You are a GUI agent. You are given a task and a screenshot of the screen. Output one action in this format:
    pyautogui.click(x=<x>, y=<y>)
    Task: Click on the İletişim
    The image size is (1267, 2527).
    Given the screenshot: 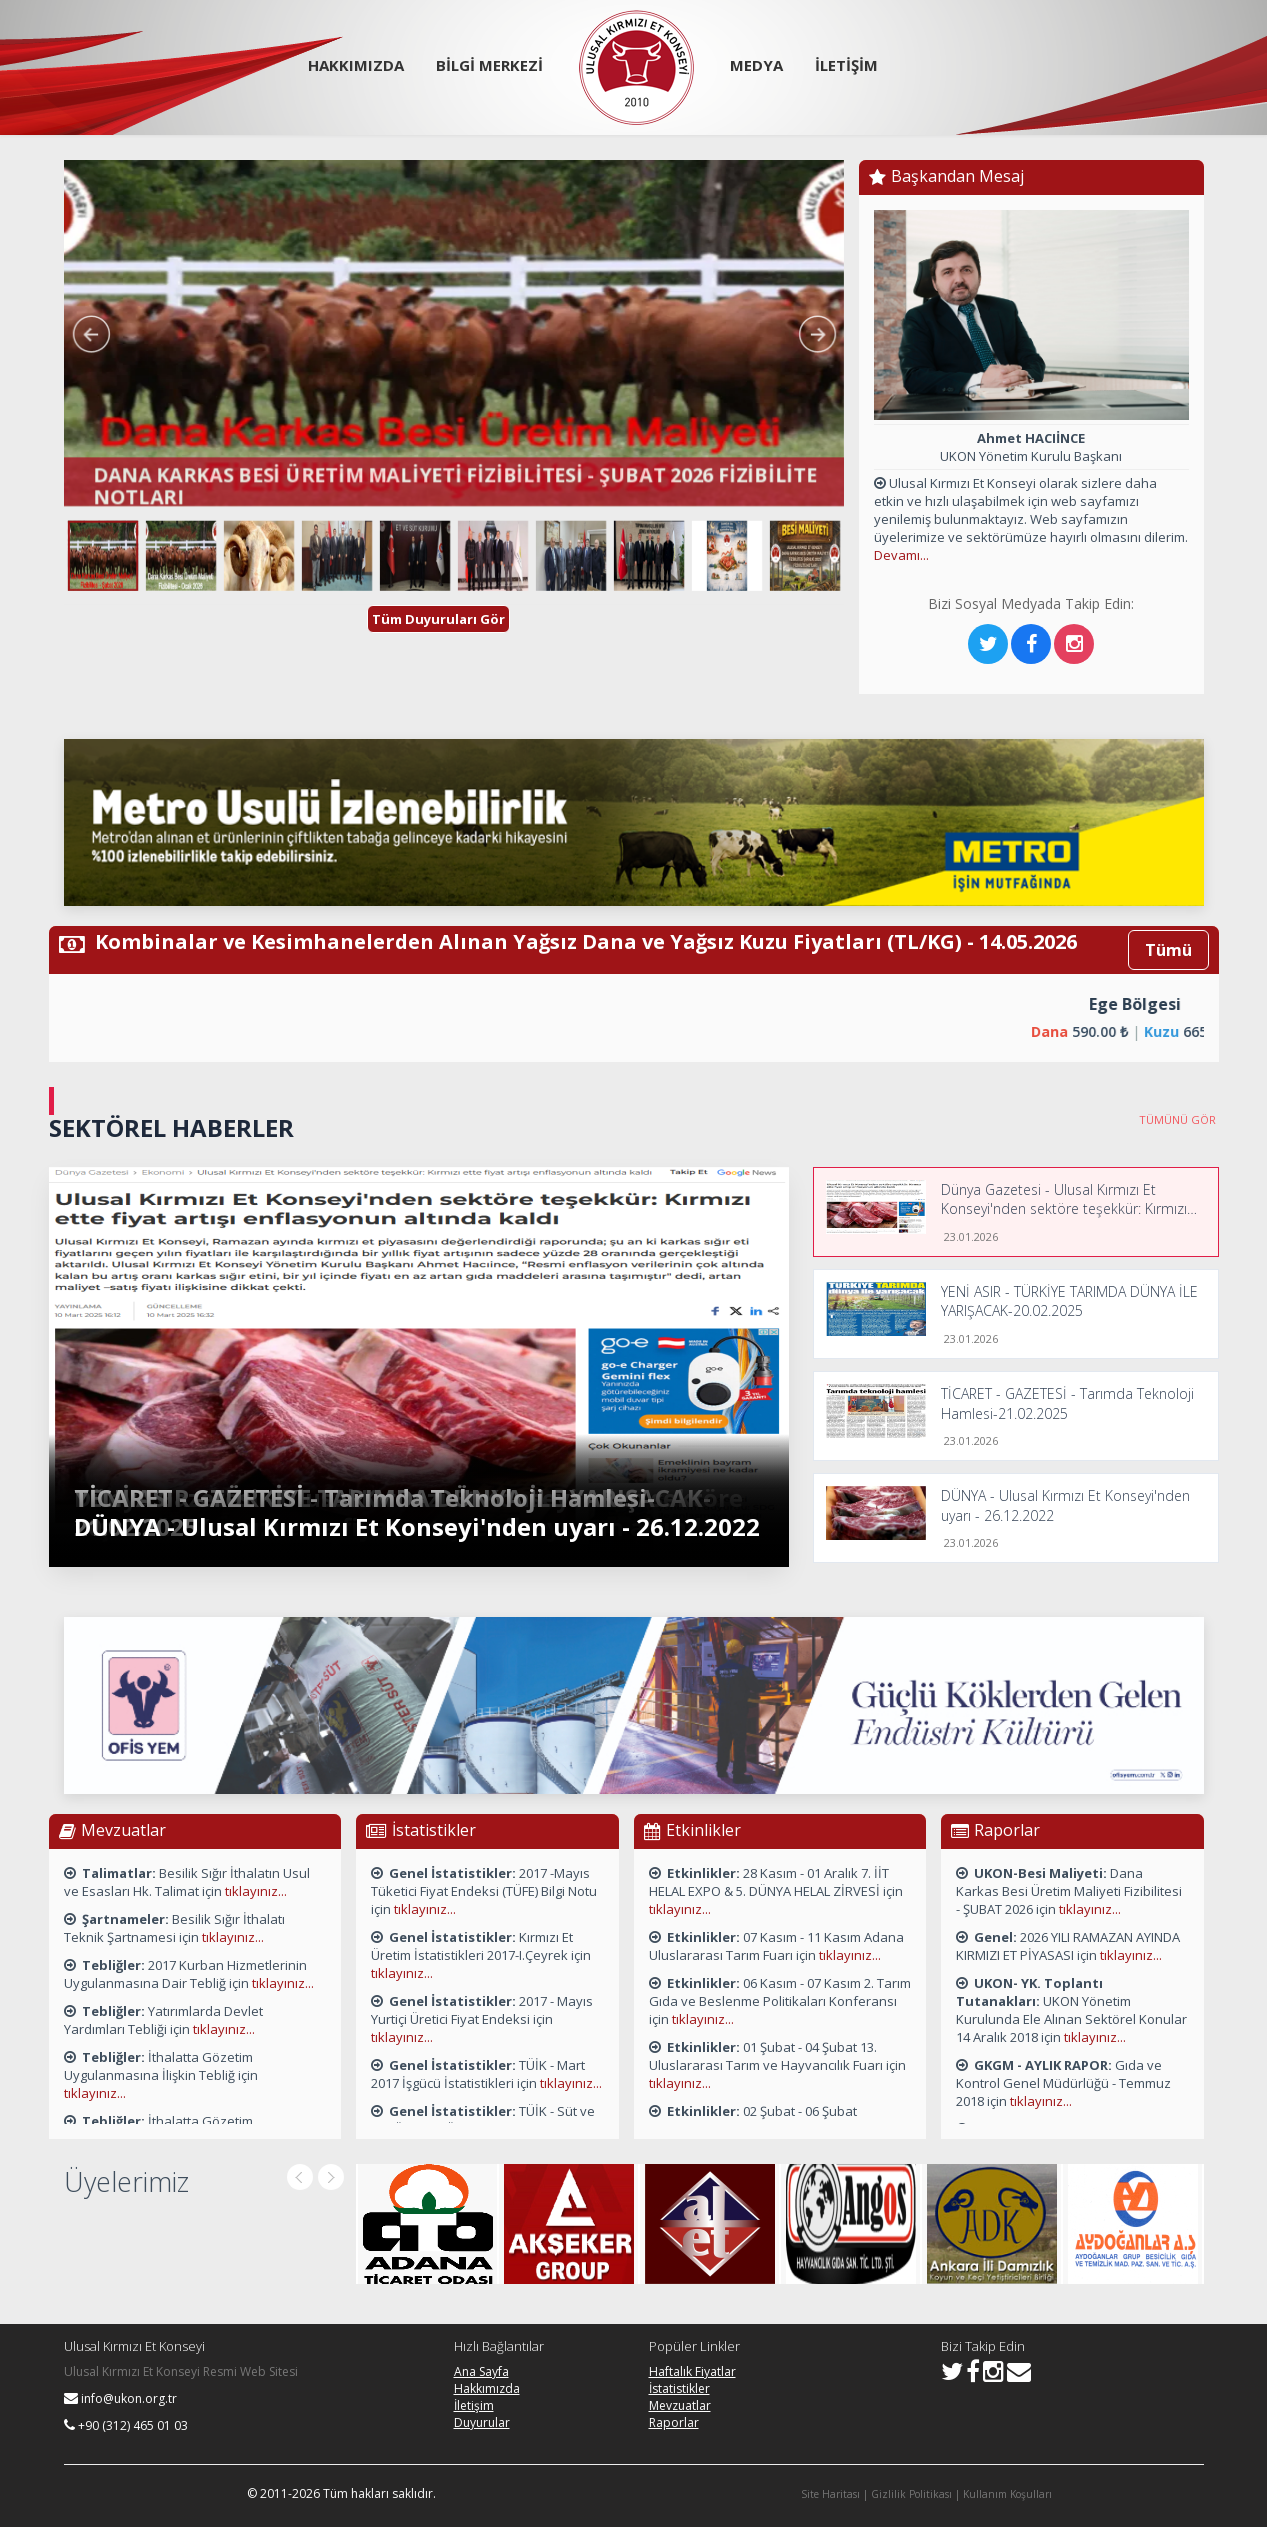 What is the action you would take?
    pyautogui.click(x=474, y=2405)
    